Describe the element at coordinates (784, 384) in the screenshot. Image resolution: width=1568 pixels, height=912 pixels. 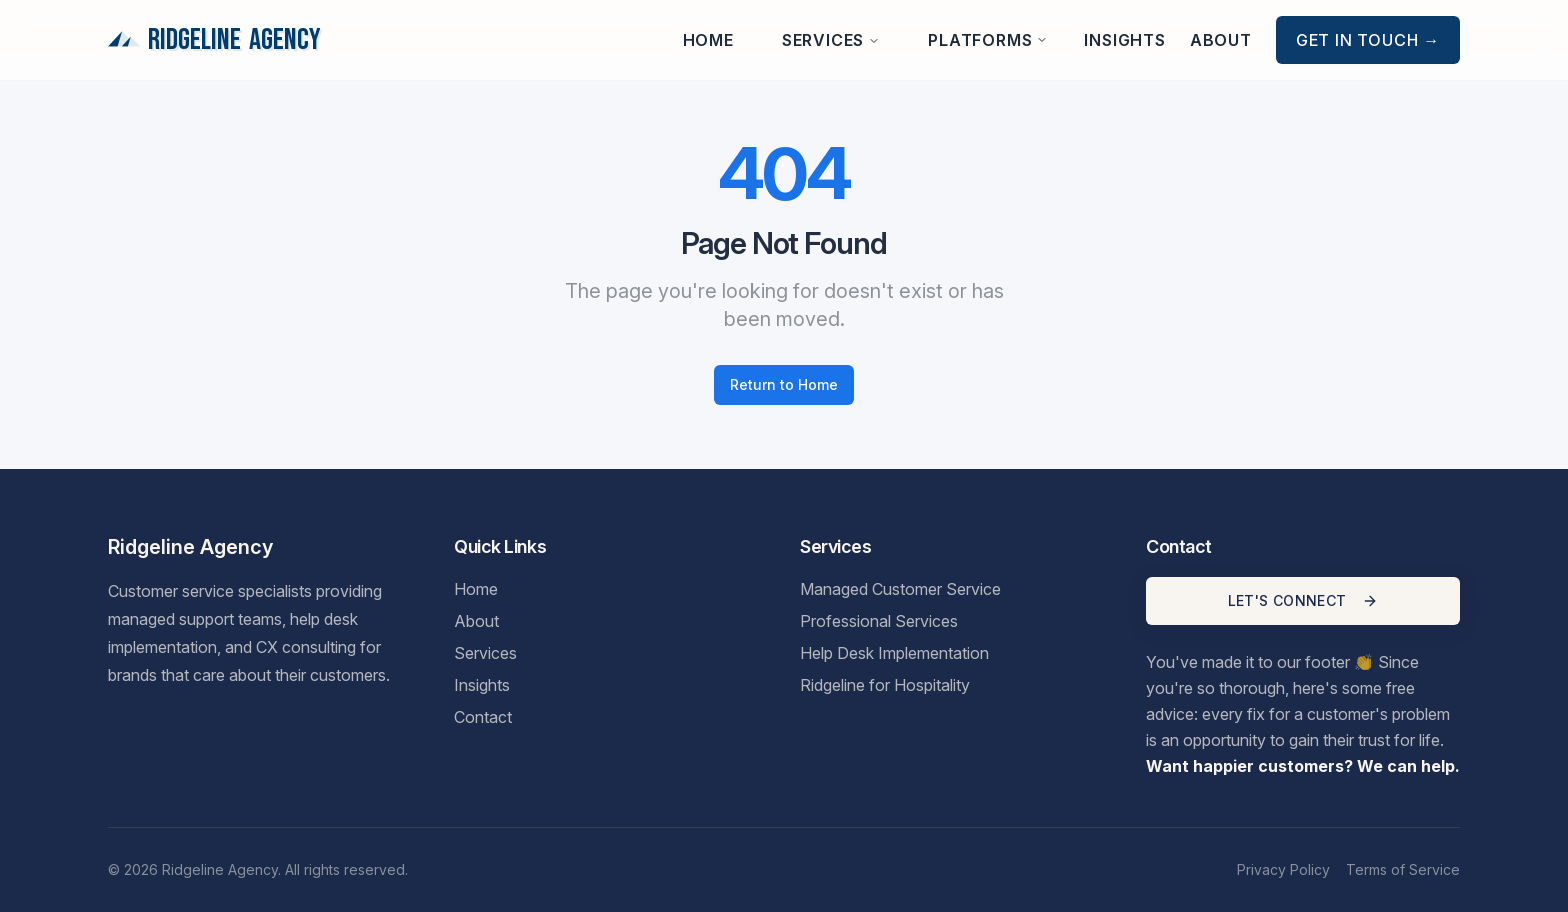
I see `Return to Home` at that location.